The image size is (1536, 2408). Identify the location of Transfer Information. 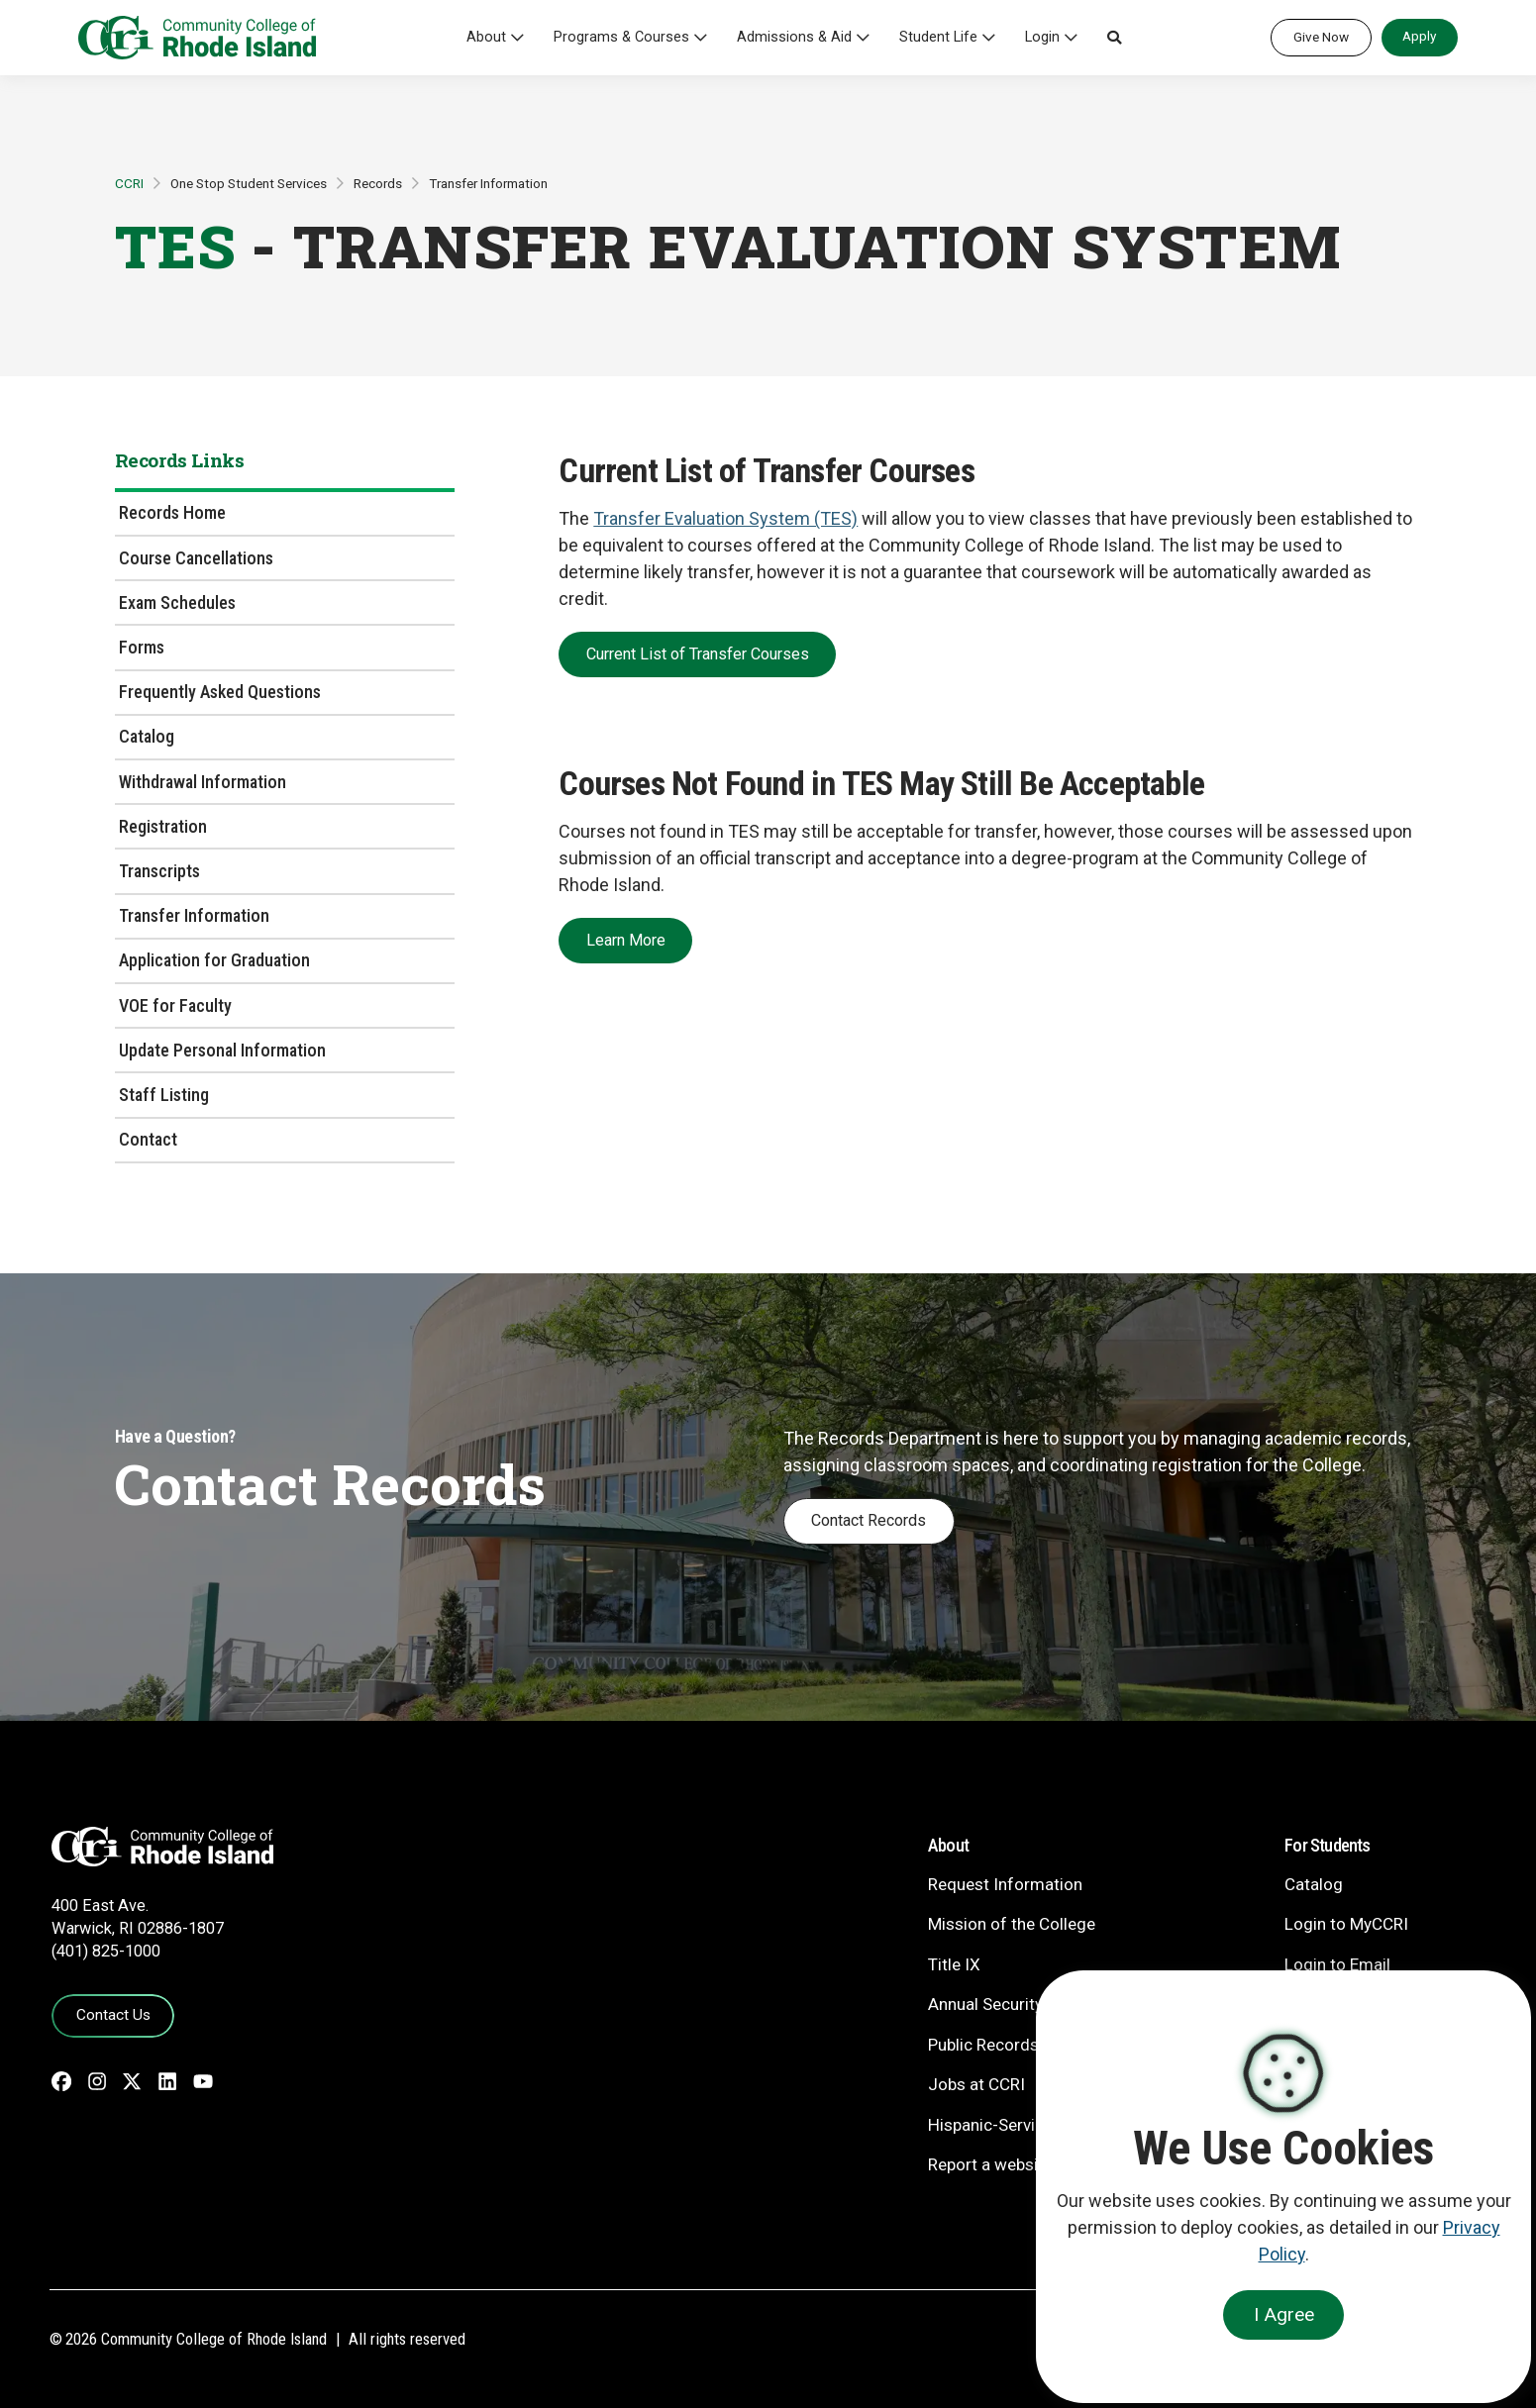
(488, 183).